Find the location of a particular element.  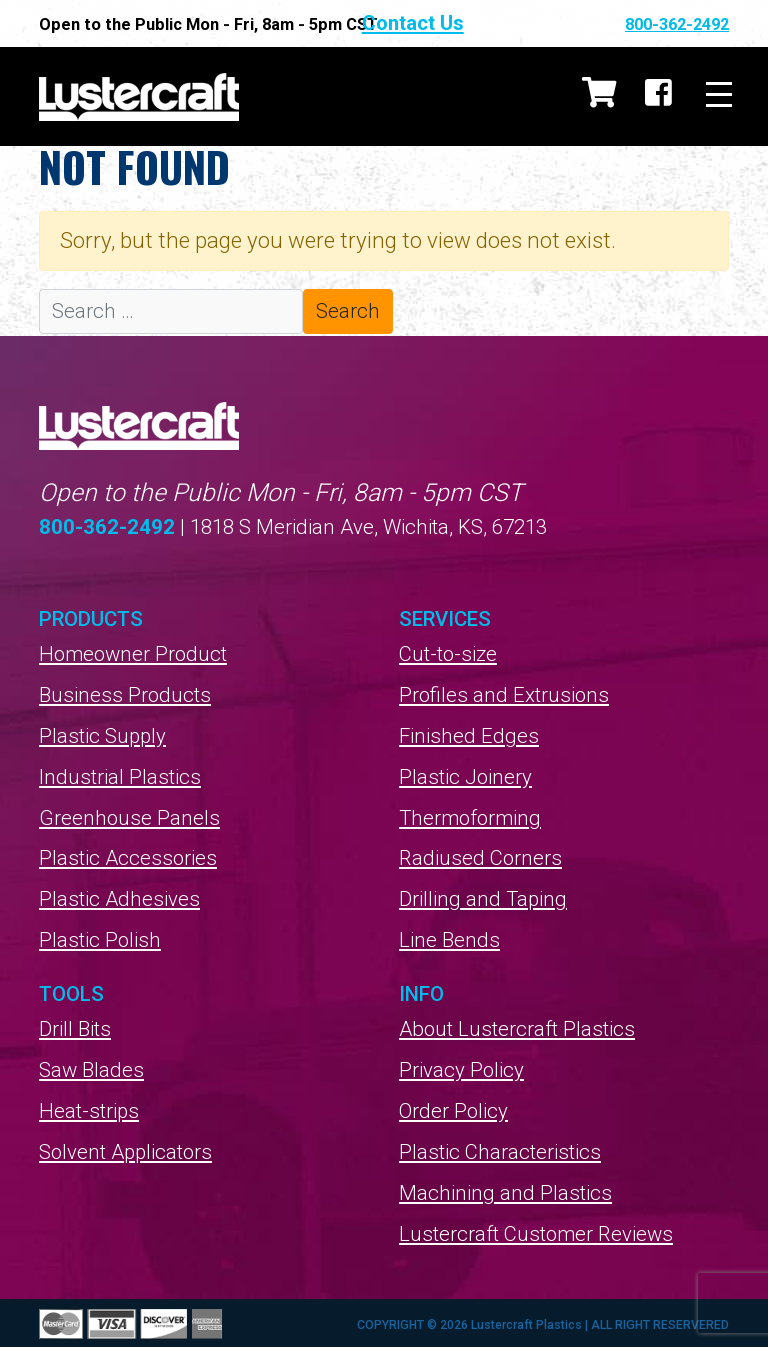

Greenhouse Panels is located at coordinates (129, 818).